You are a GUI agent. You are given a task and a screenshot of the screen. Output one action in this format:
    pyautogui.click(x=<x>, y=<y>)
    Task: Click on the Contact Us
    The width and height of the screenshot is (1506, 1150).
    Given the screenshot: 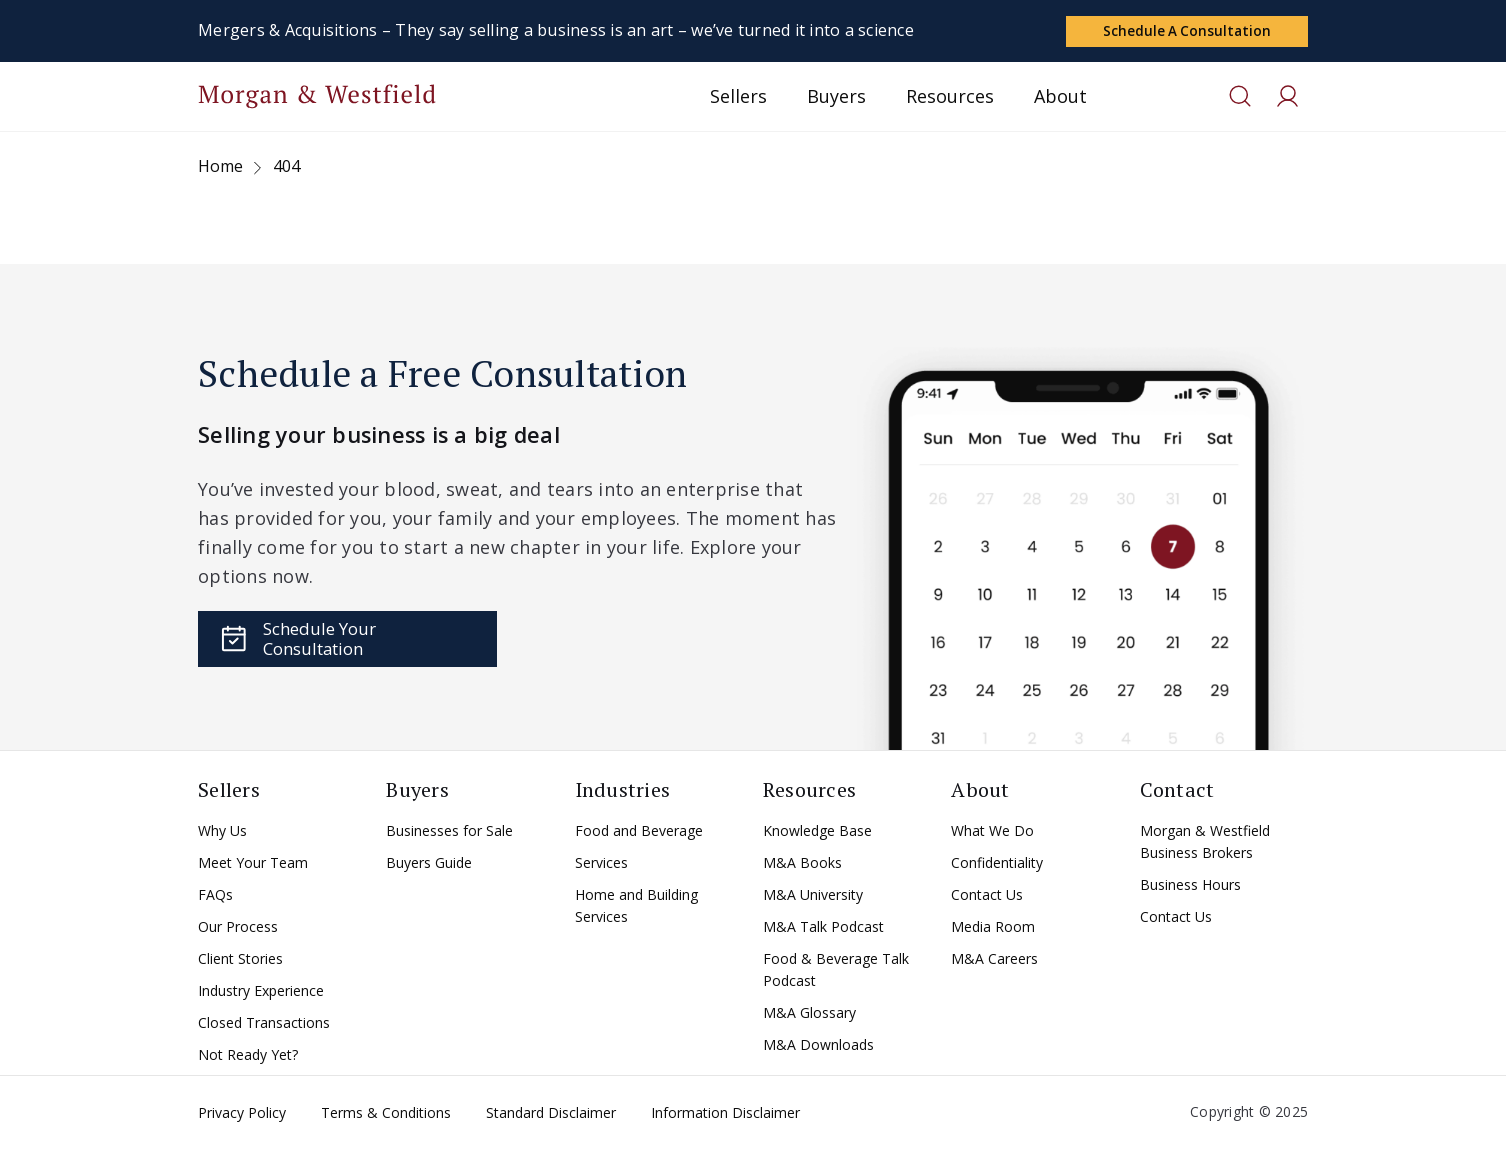 What is the action you would take?
    pyautogui.click(x=987, y=898)
    